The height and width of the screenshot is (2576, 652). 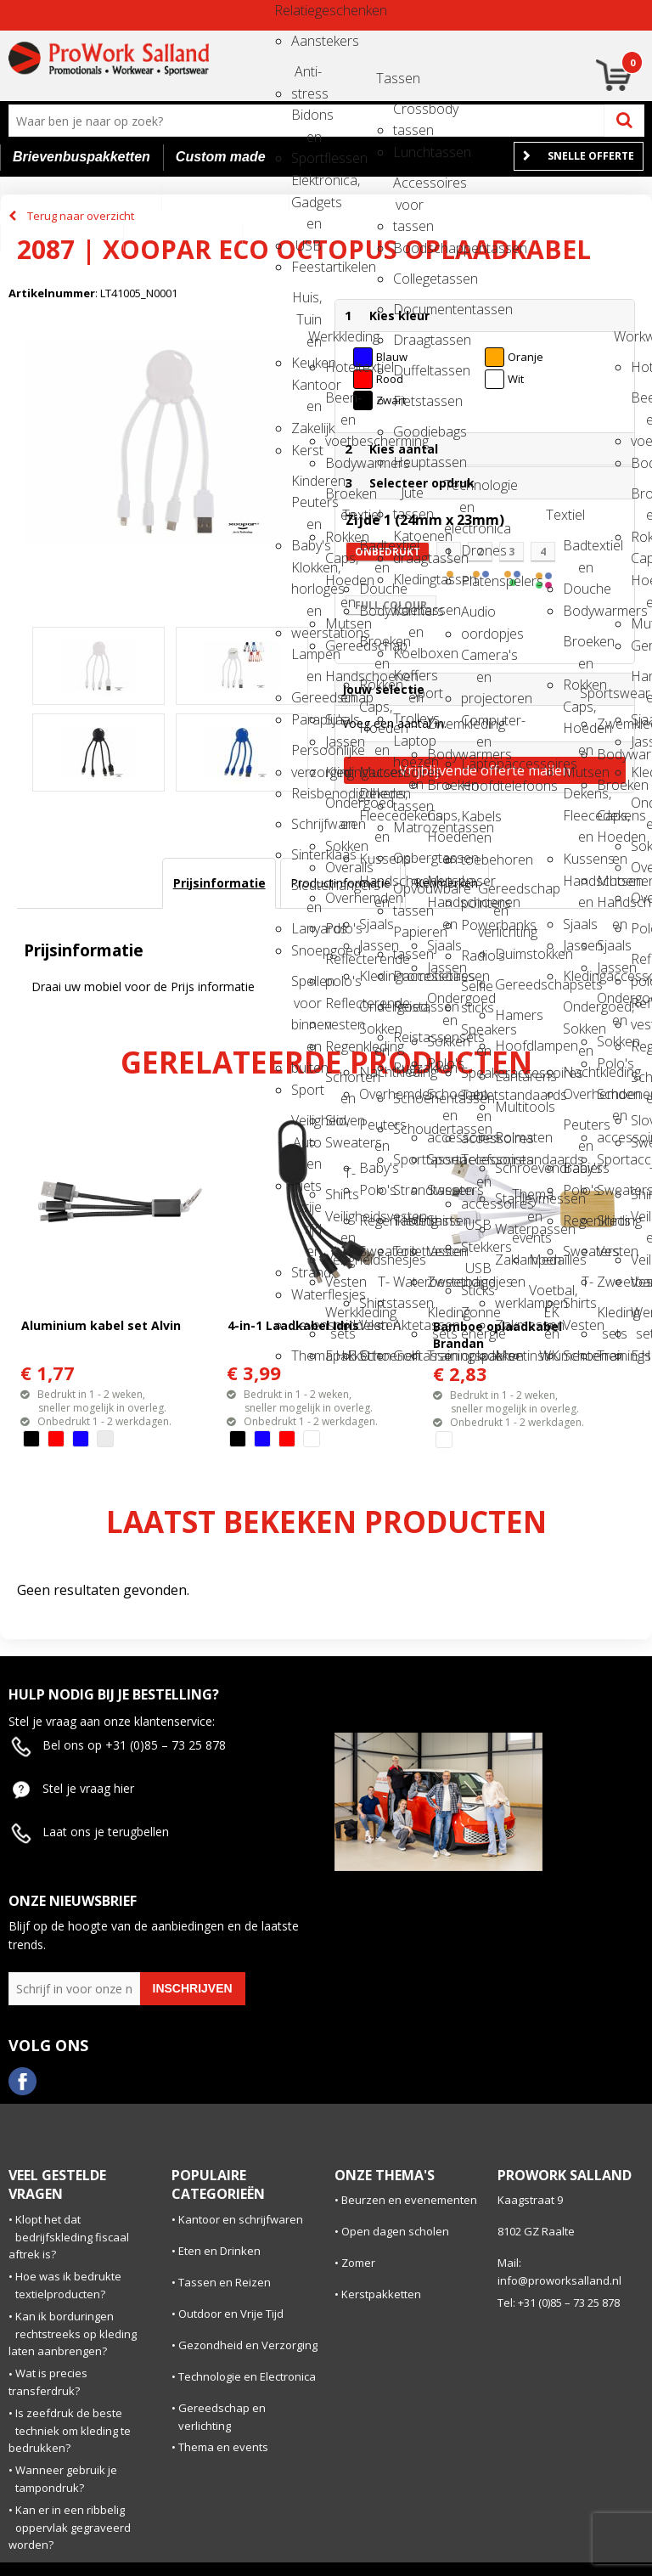 I want to click on Laptop hoezen en tassen, so click(x=408, y=746).